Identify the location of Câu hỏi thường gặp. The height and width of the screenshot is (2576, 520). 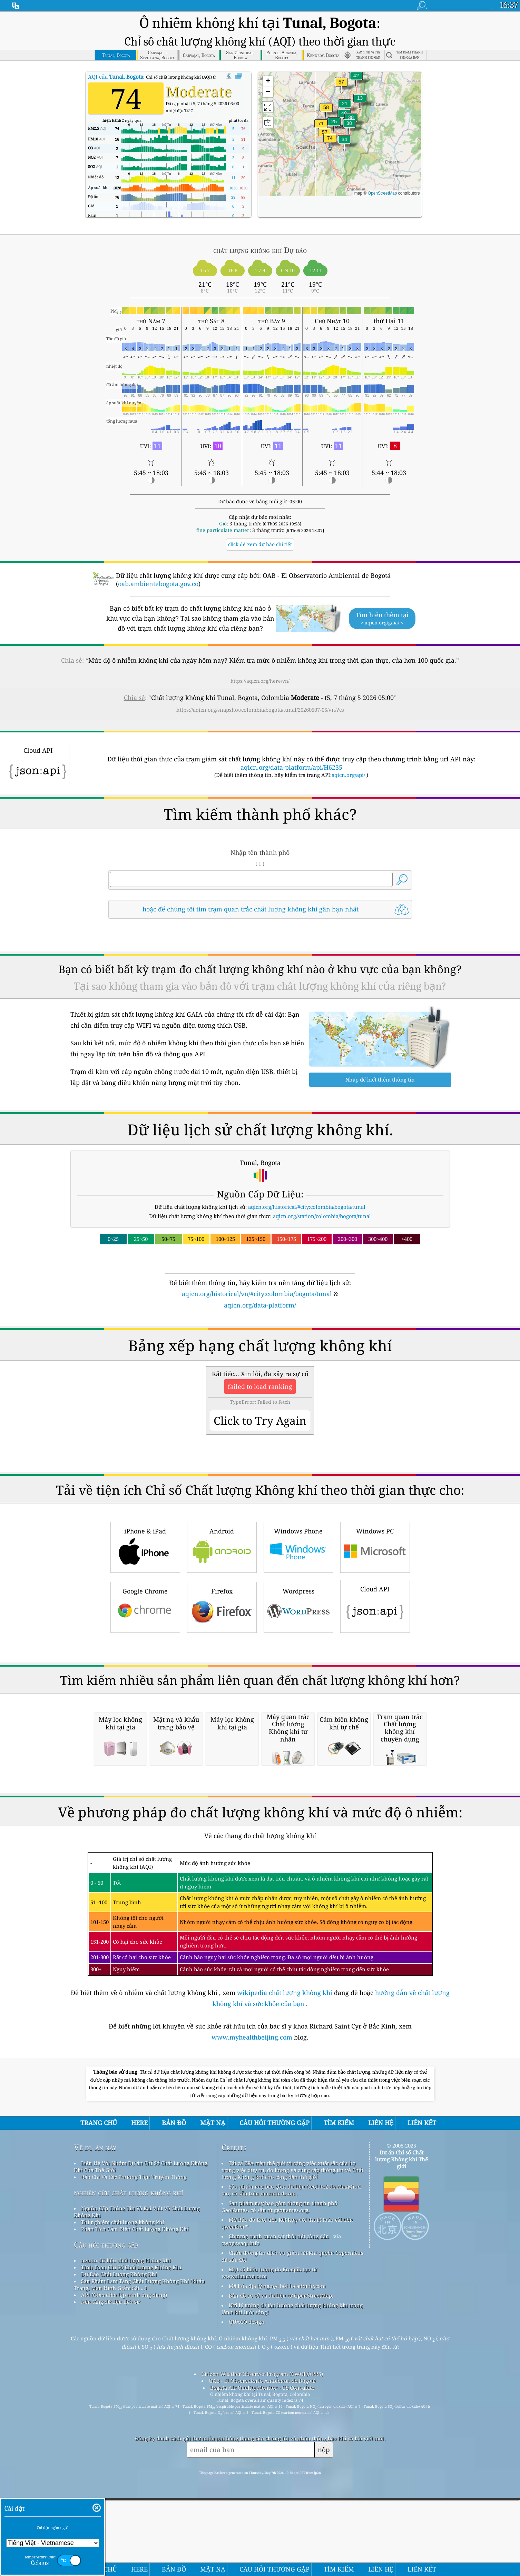
(106, 2511).